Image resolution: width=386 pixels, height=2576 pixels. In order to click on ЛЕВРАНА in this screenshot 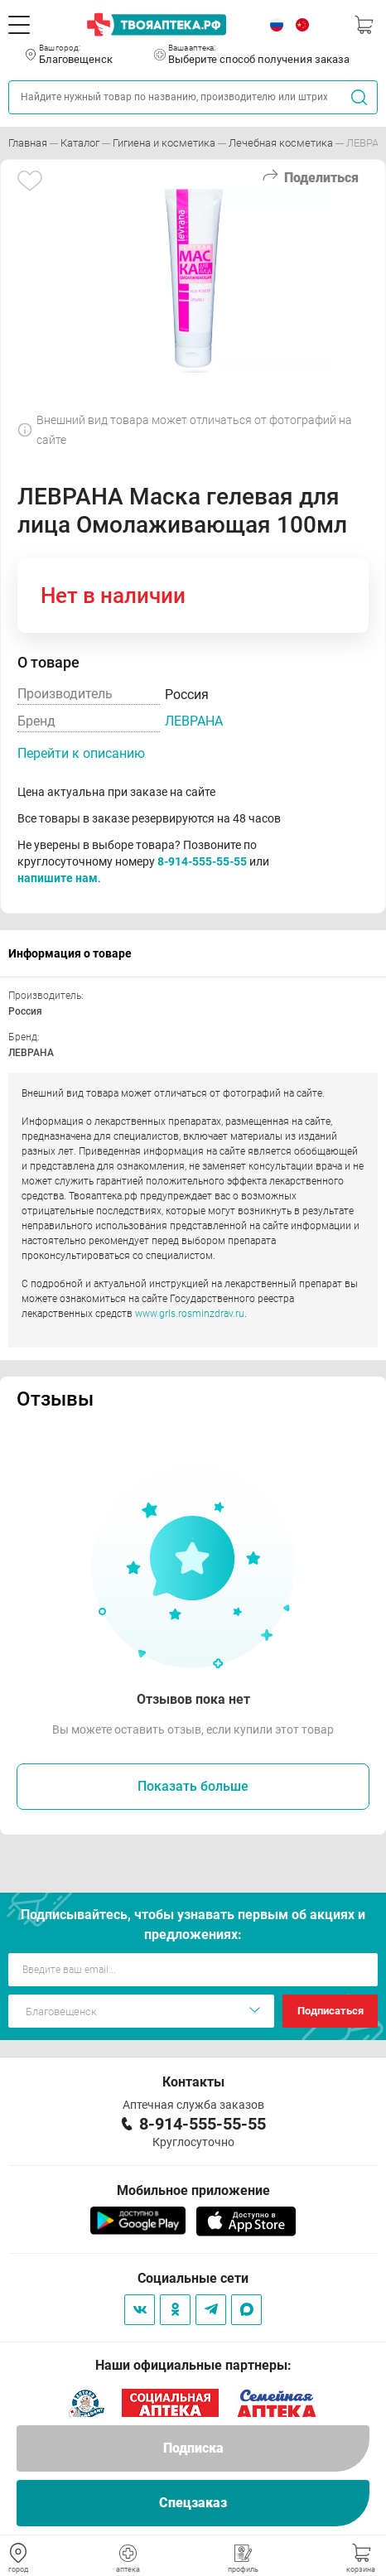, I will do `click(194, 721)`.